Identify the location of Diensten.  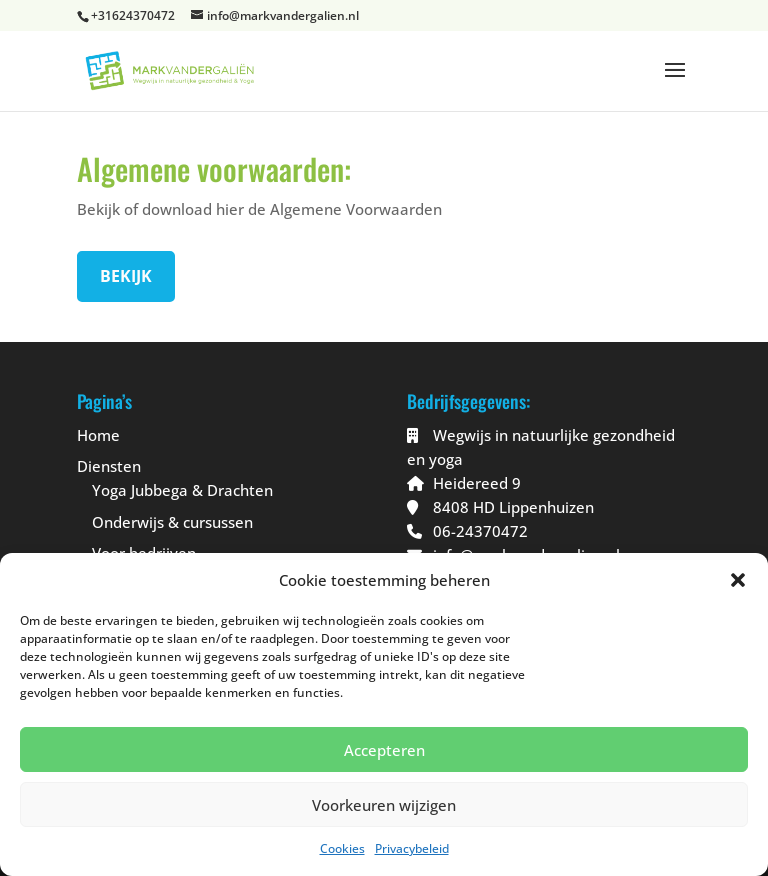
(109, 466).